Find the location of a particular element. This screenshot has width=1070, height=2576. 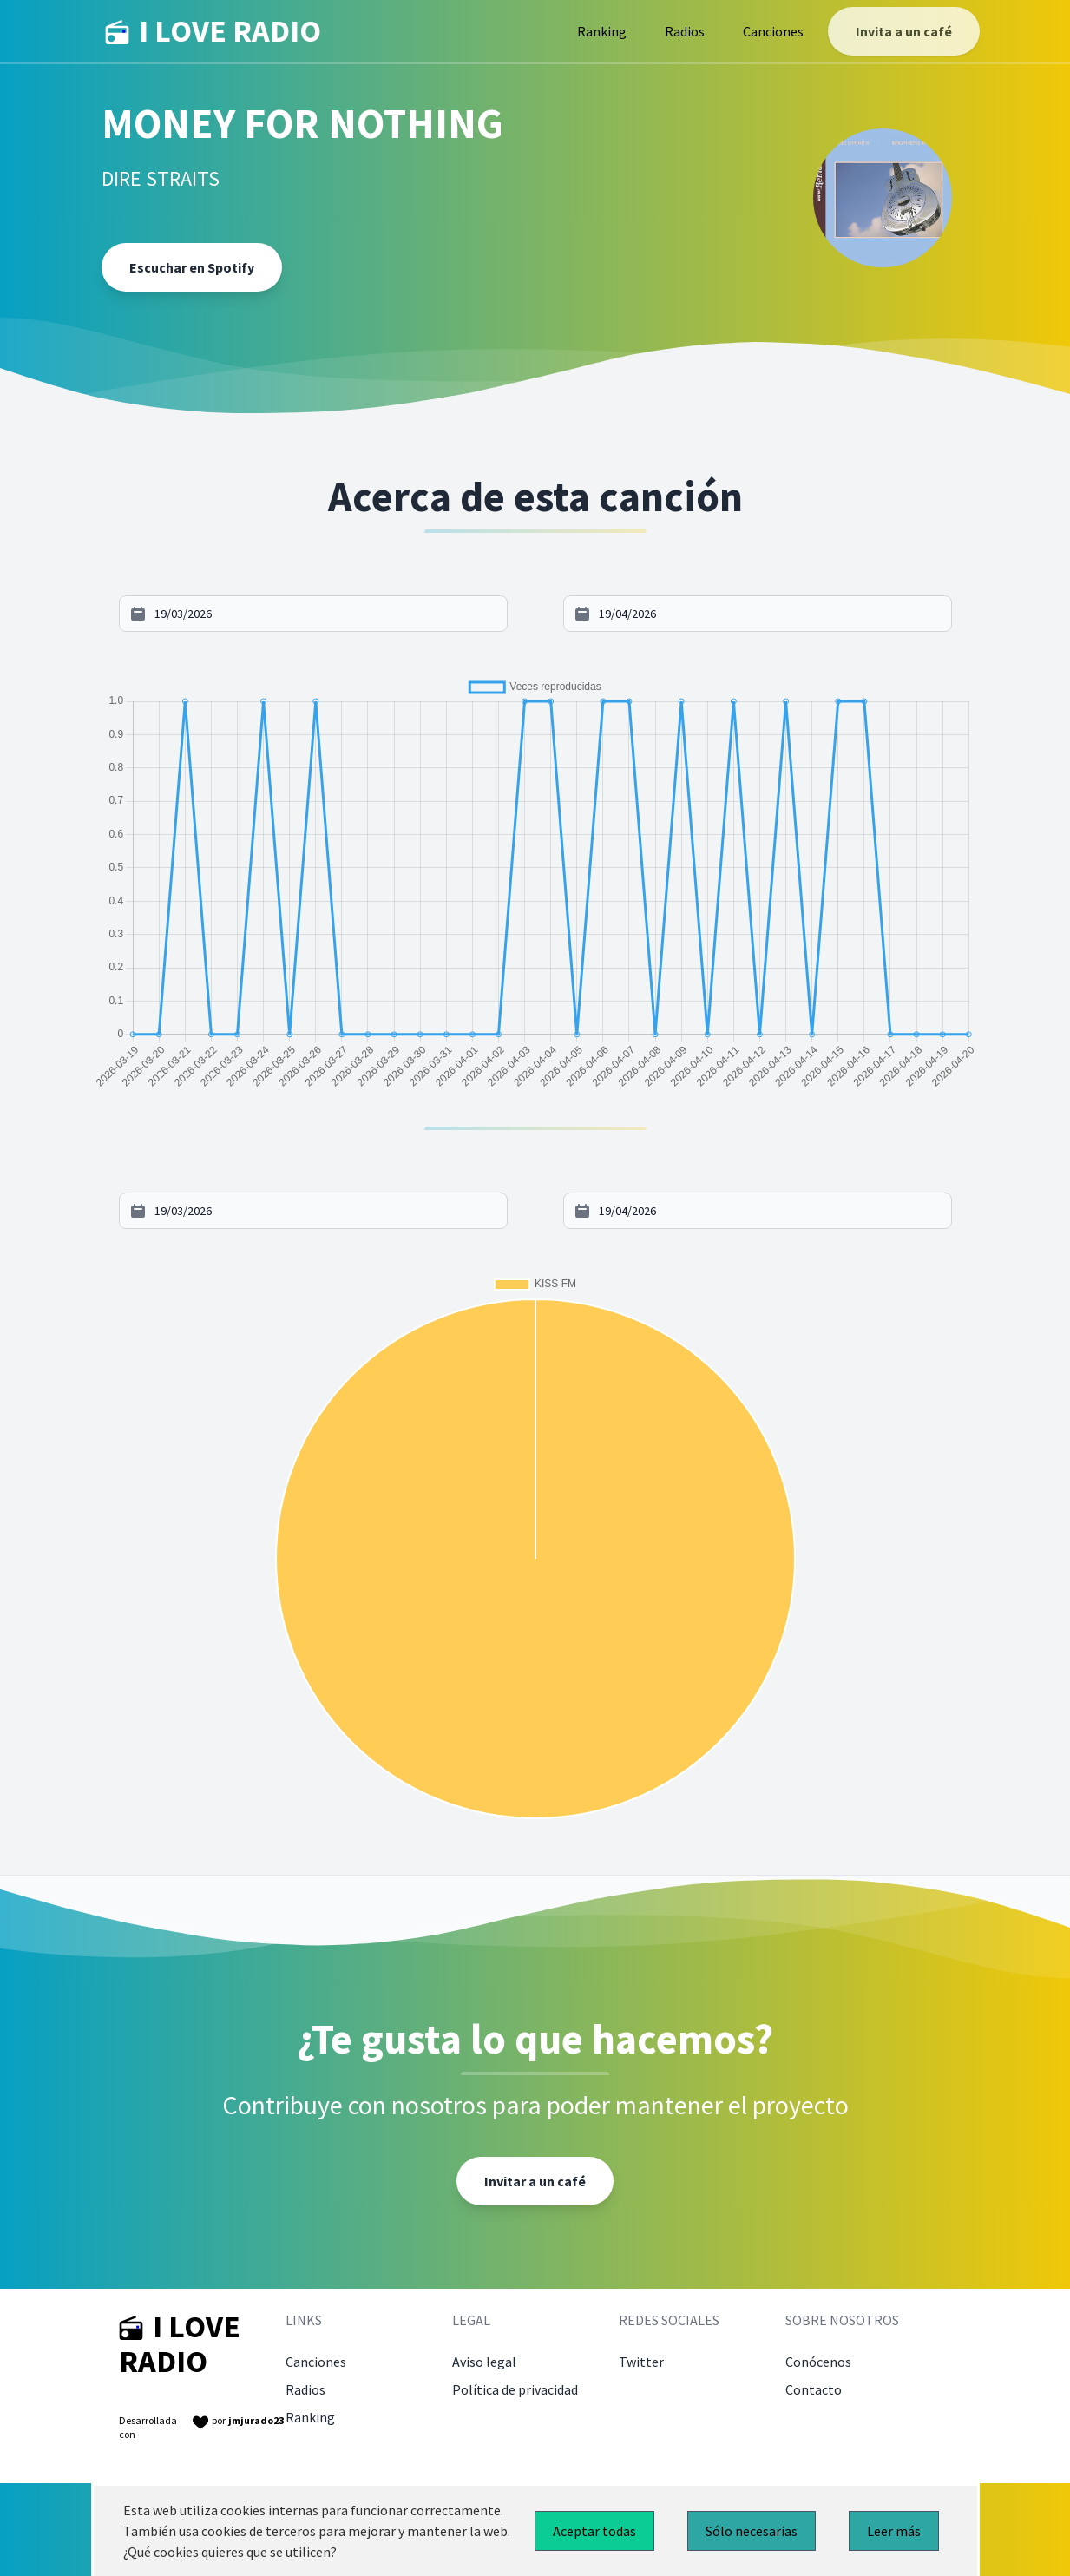

Sólo necesarias is located at coordinates (752, 2531).